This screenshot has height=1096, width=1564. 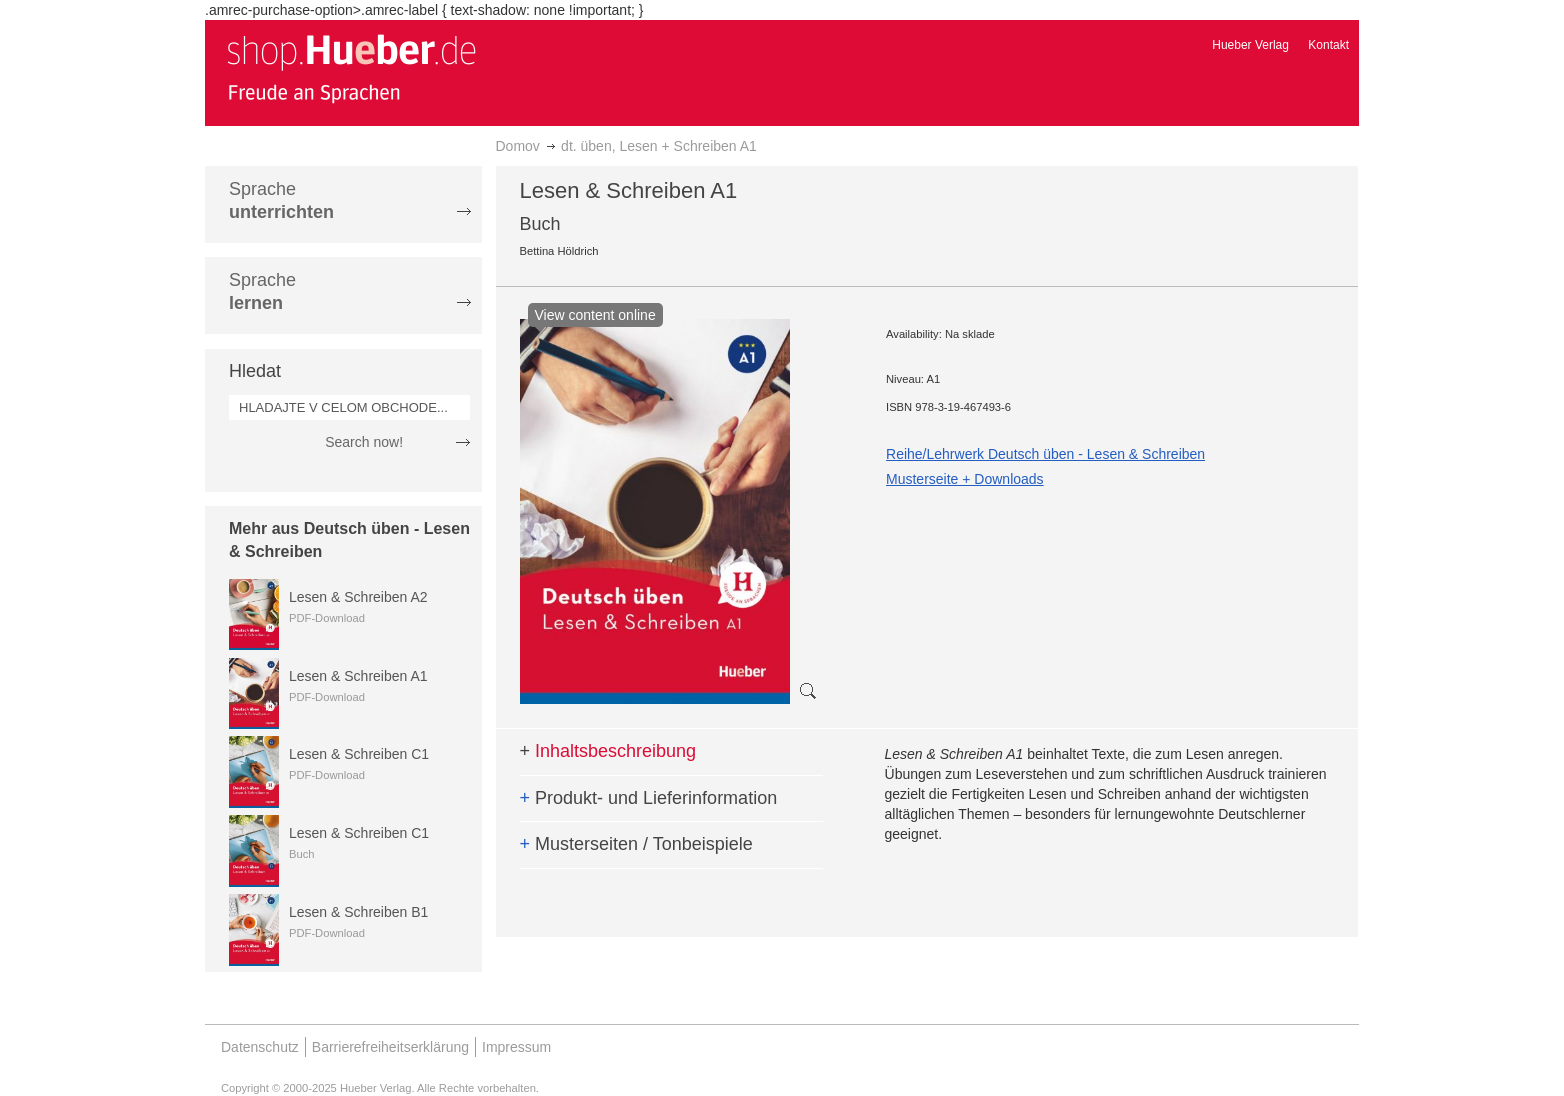 I want to click on [store logo], so click(x=351, y=68).